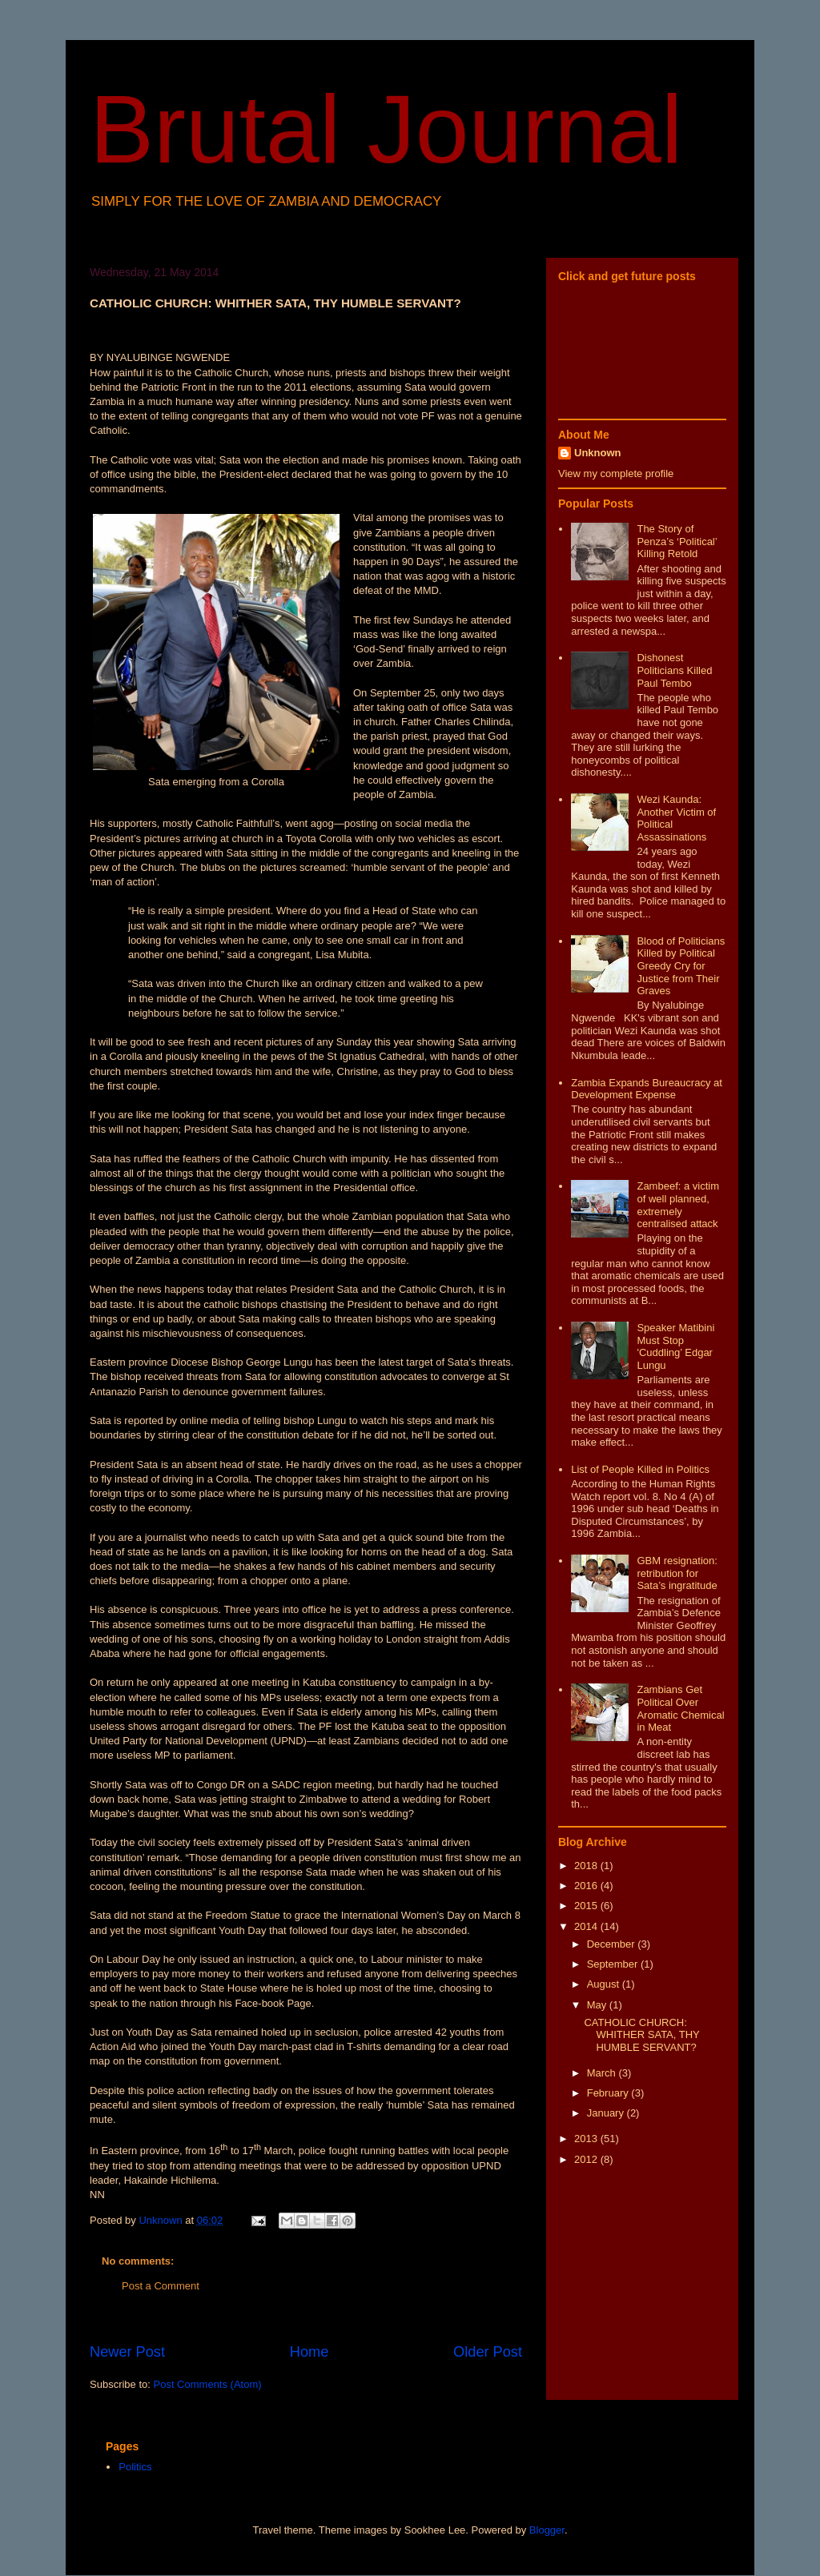 The image size is (820, 2576). What do you see at coordinates (614, 1964) in the screenshot?
I see `September` at bounding box center [614, 1964].